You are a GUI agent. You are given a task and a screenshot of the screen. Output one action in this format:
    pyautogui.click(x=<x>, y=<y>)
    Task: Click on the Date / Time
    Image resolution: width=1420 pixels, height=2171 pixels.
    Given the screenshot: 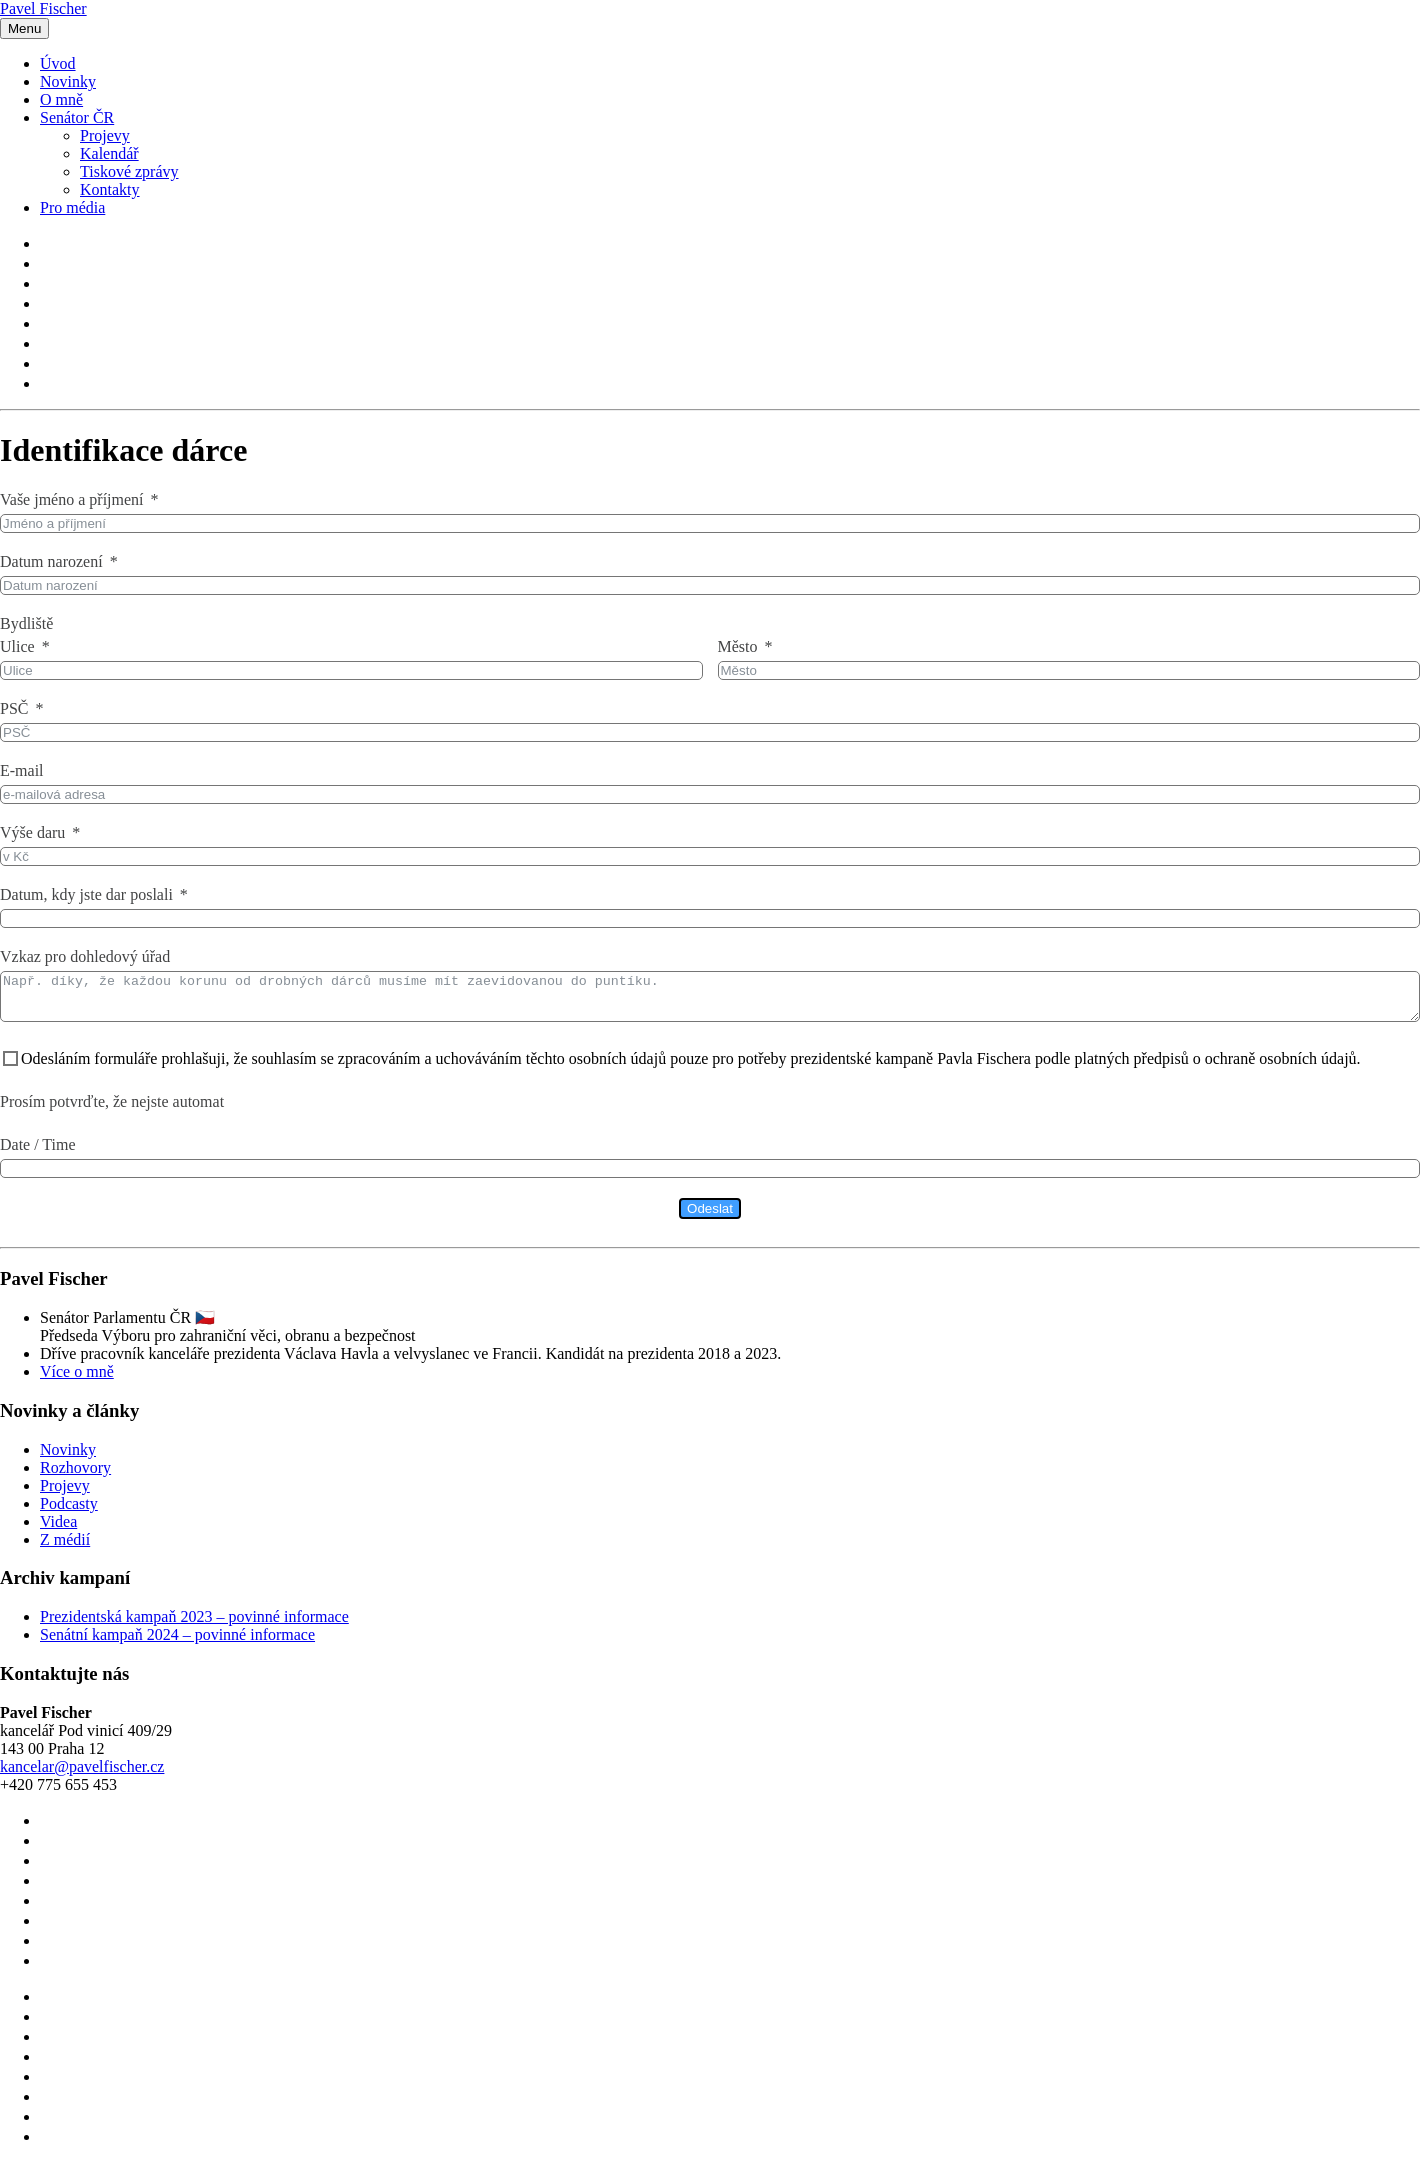 What is the action you would take?
    pyautogui.click(x=38, y=1153)
    